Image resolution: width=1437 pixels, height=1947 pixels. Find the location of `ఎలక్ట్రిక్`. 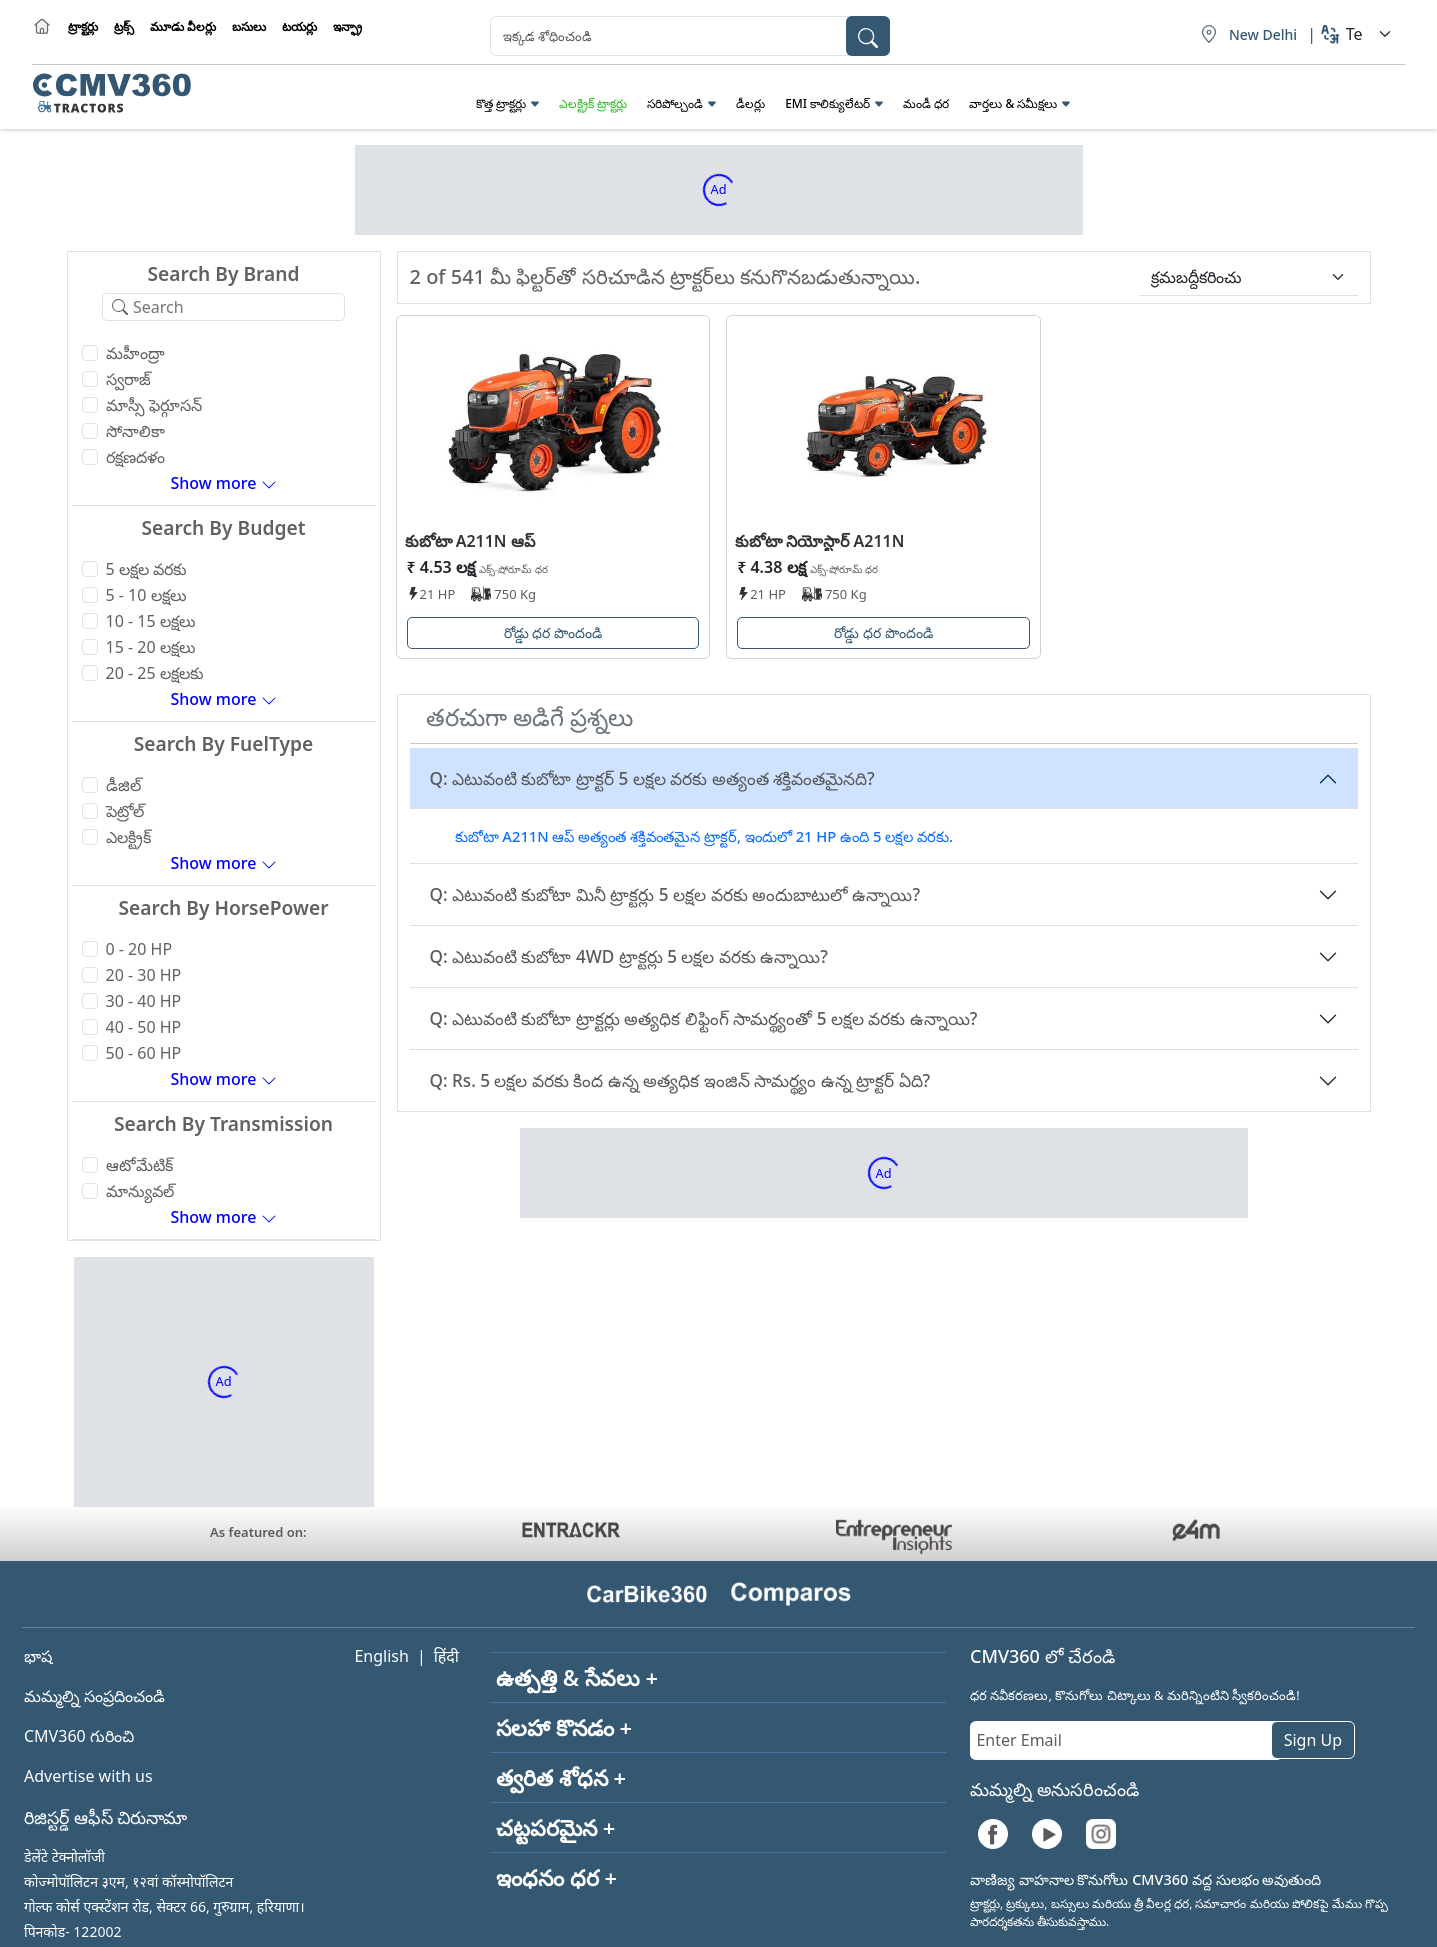

ఎలక్ట్రిక్ is located at coordinates (128, 837).